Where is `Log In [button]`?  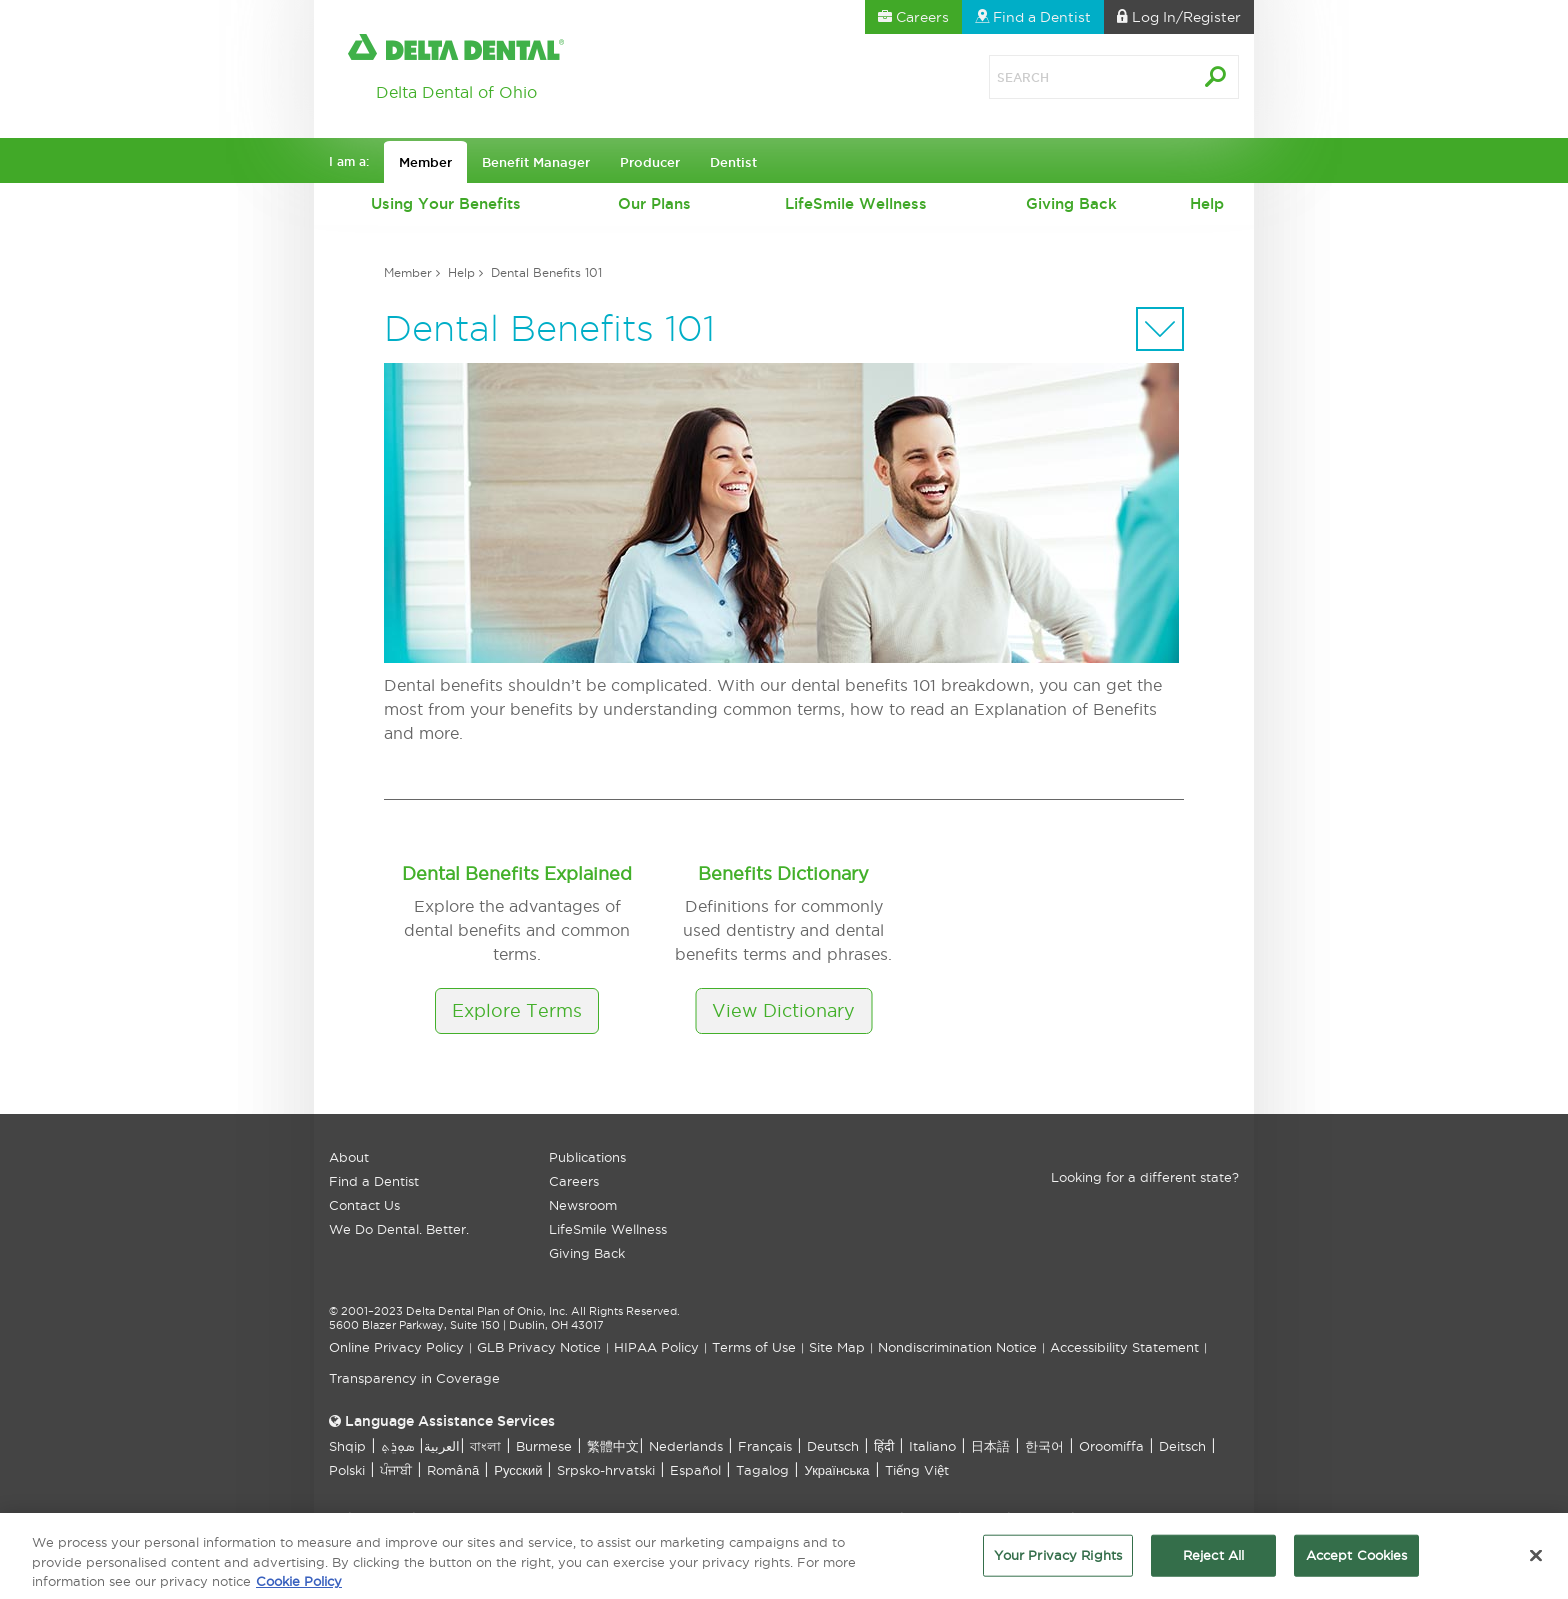 Log In [button] is located at coordinates (1179, 17).